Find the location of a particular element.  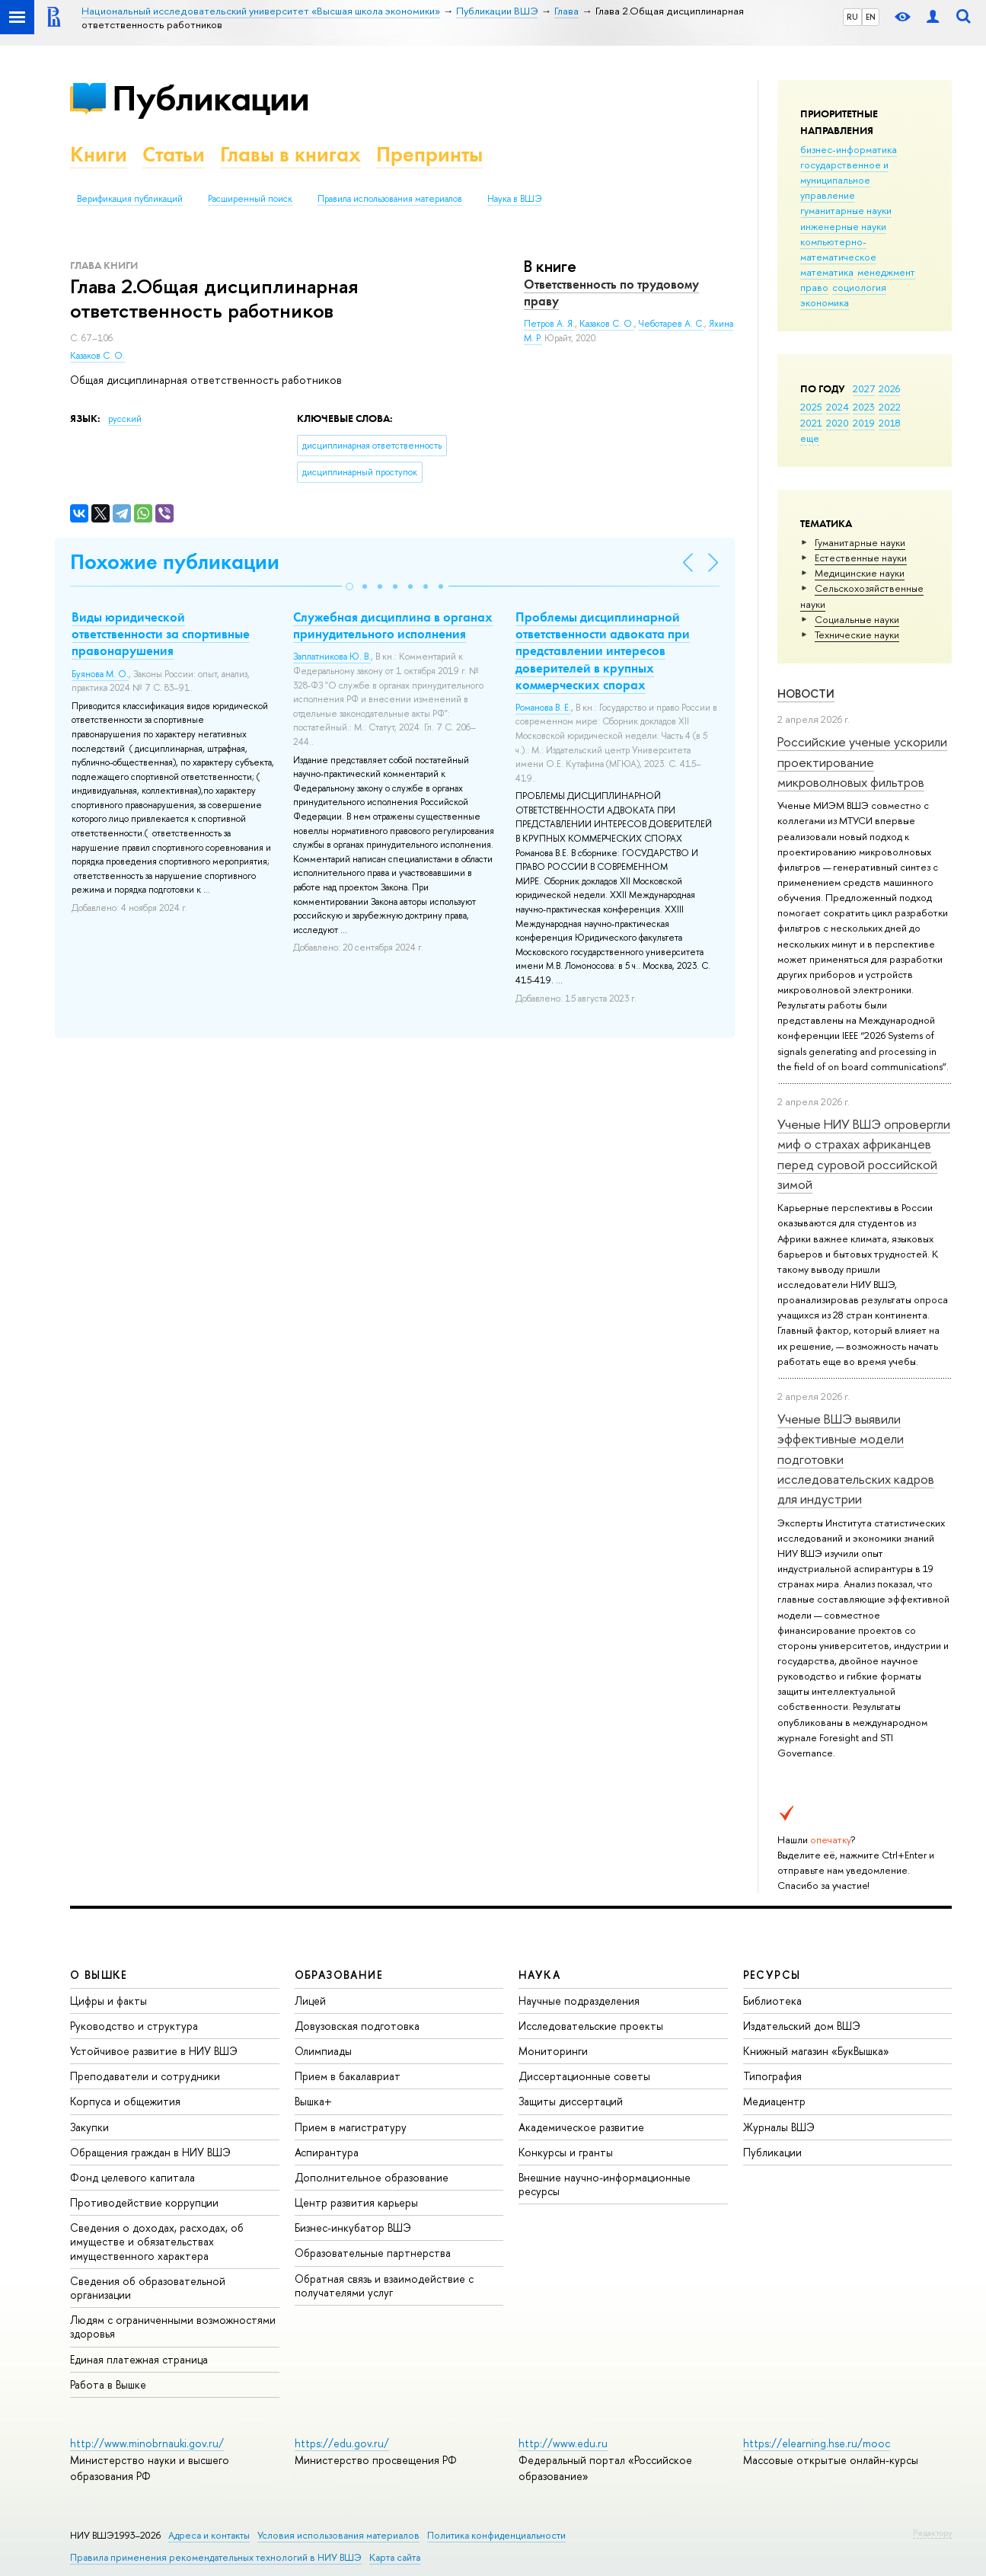

Прием в магистратуру is located at coordinates (351, 2127).